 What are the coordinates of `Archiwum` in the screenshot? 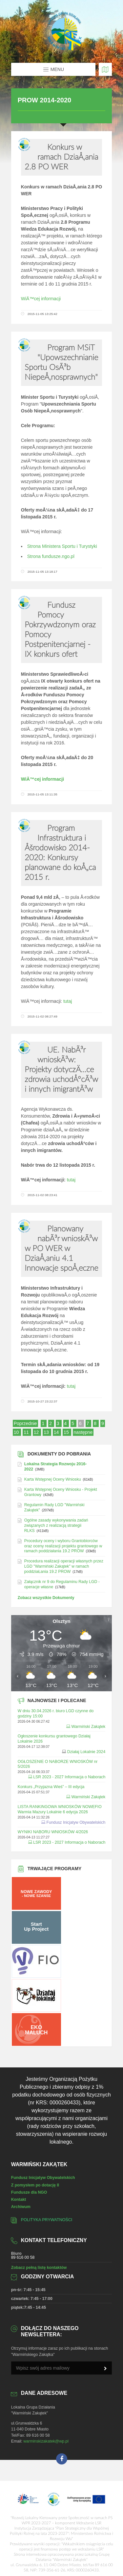 It's located at (21, 2206).